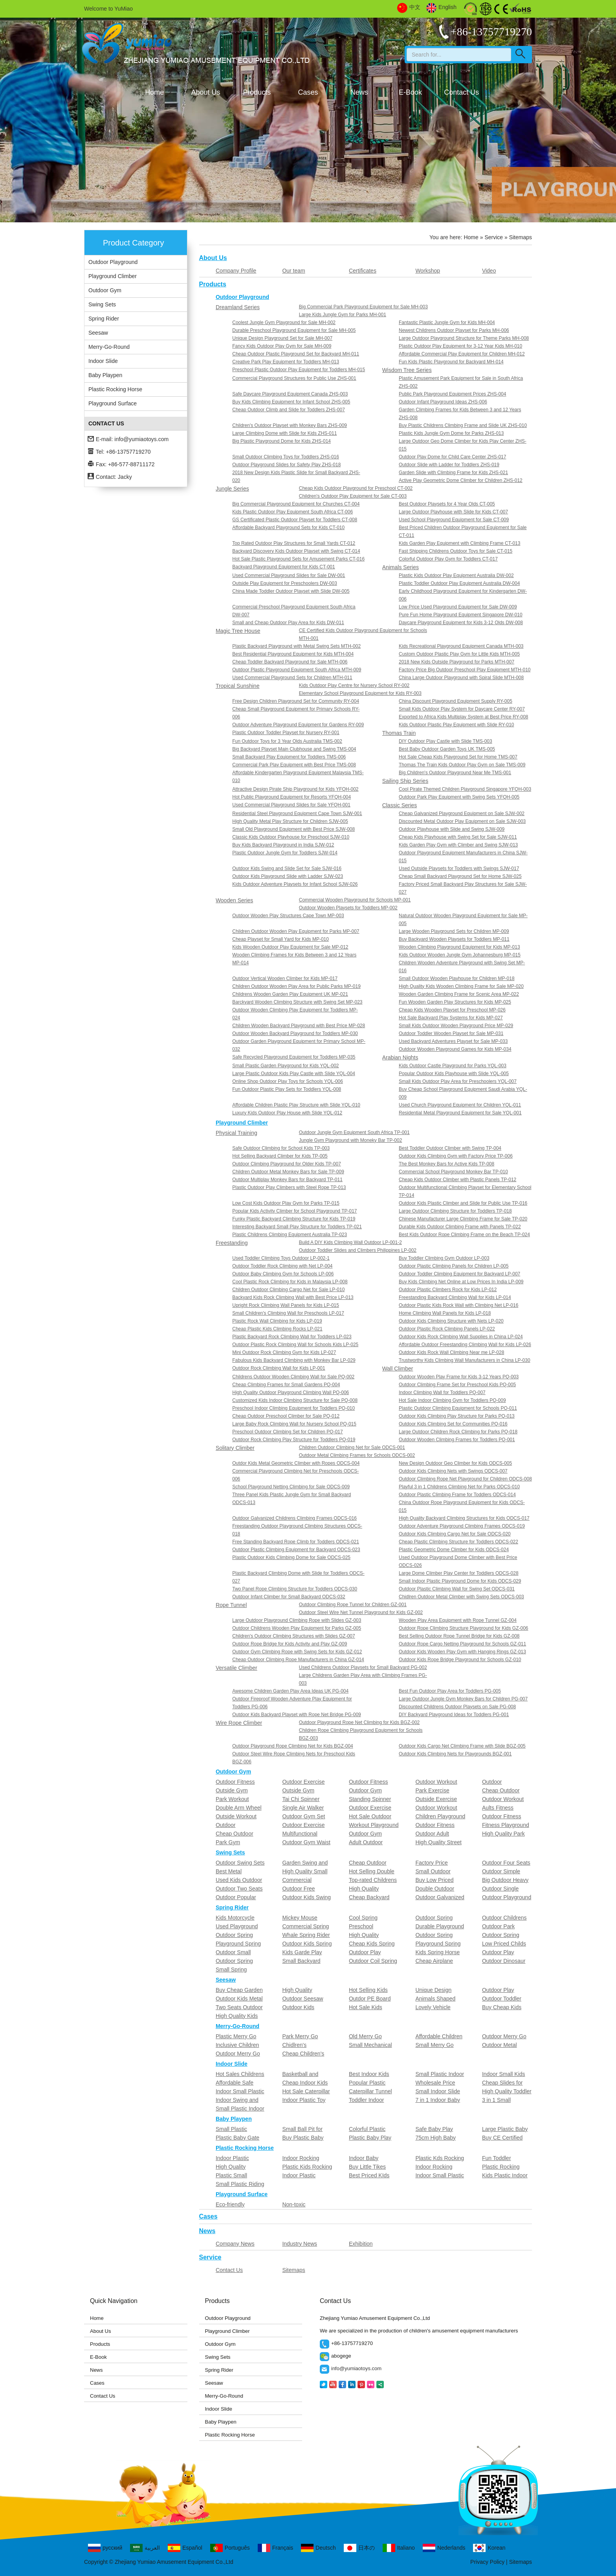  Describe the element at coordinates (457, 1589) in the screenshot. I see `Outdoor Plastic Climbing Wall for Swing Set ODCS-031` at that location.